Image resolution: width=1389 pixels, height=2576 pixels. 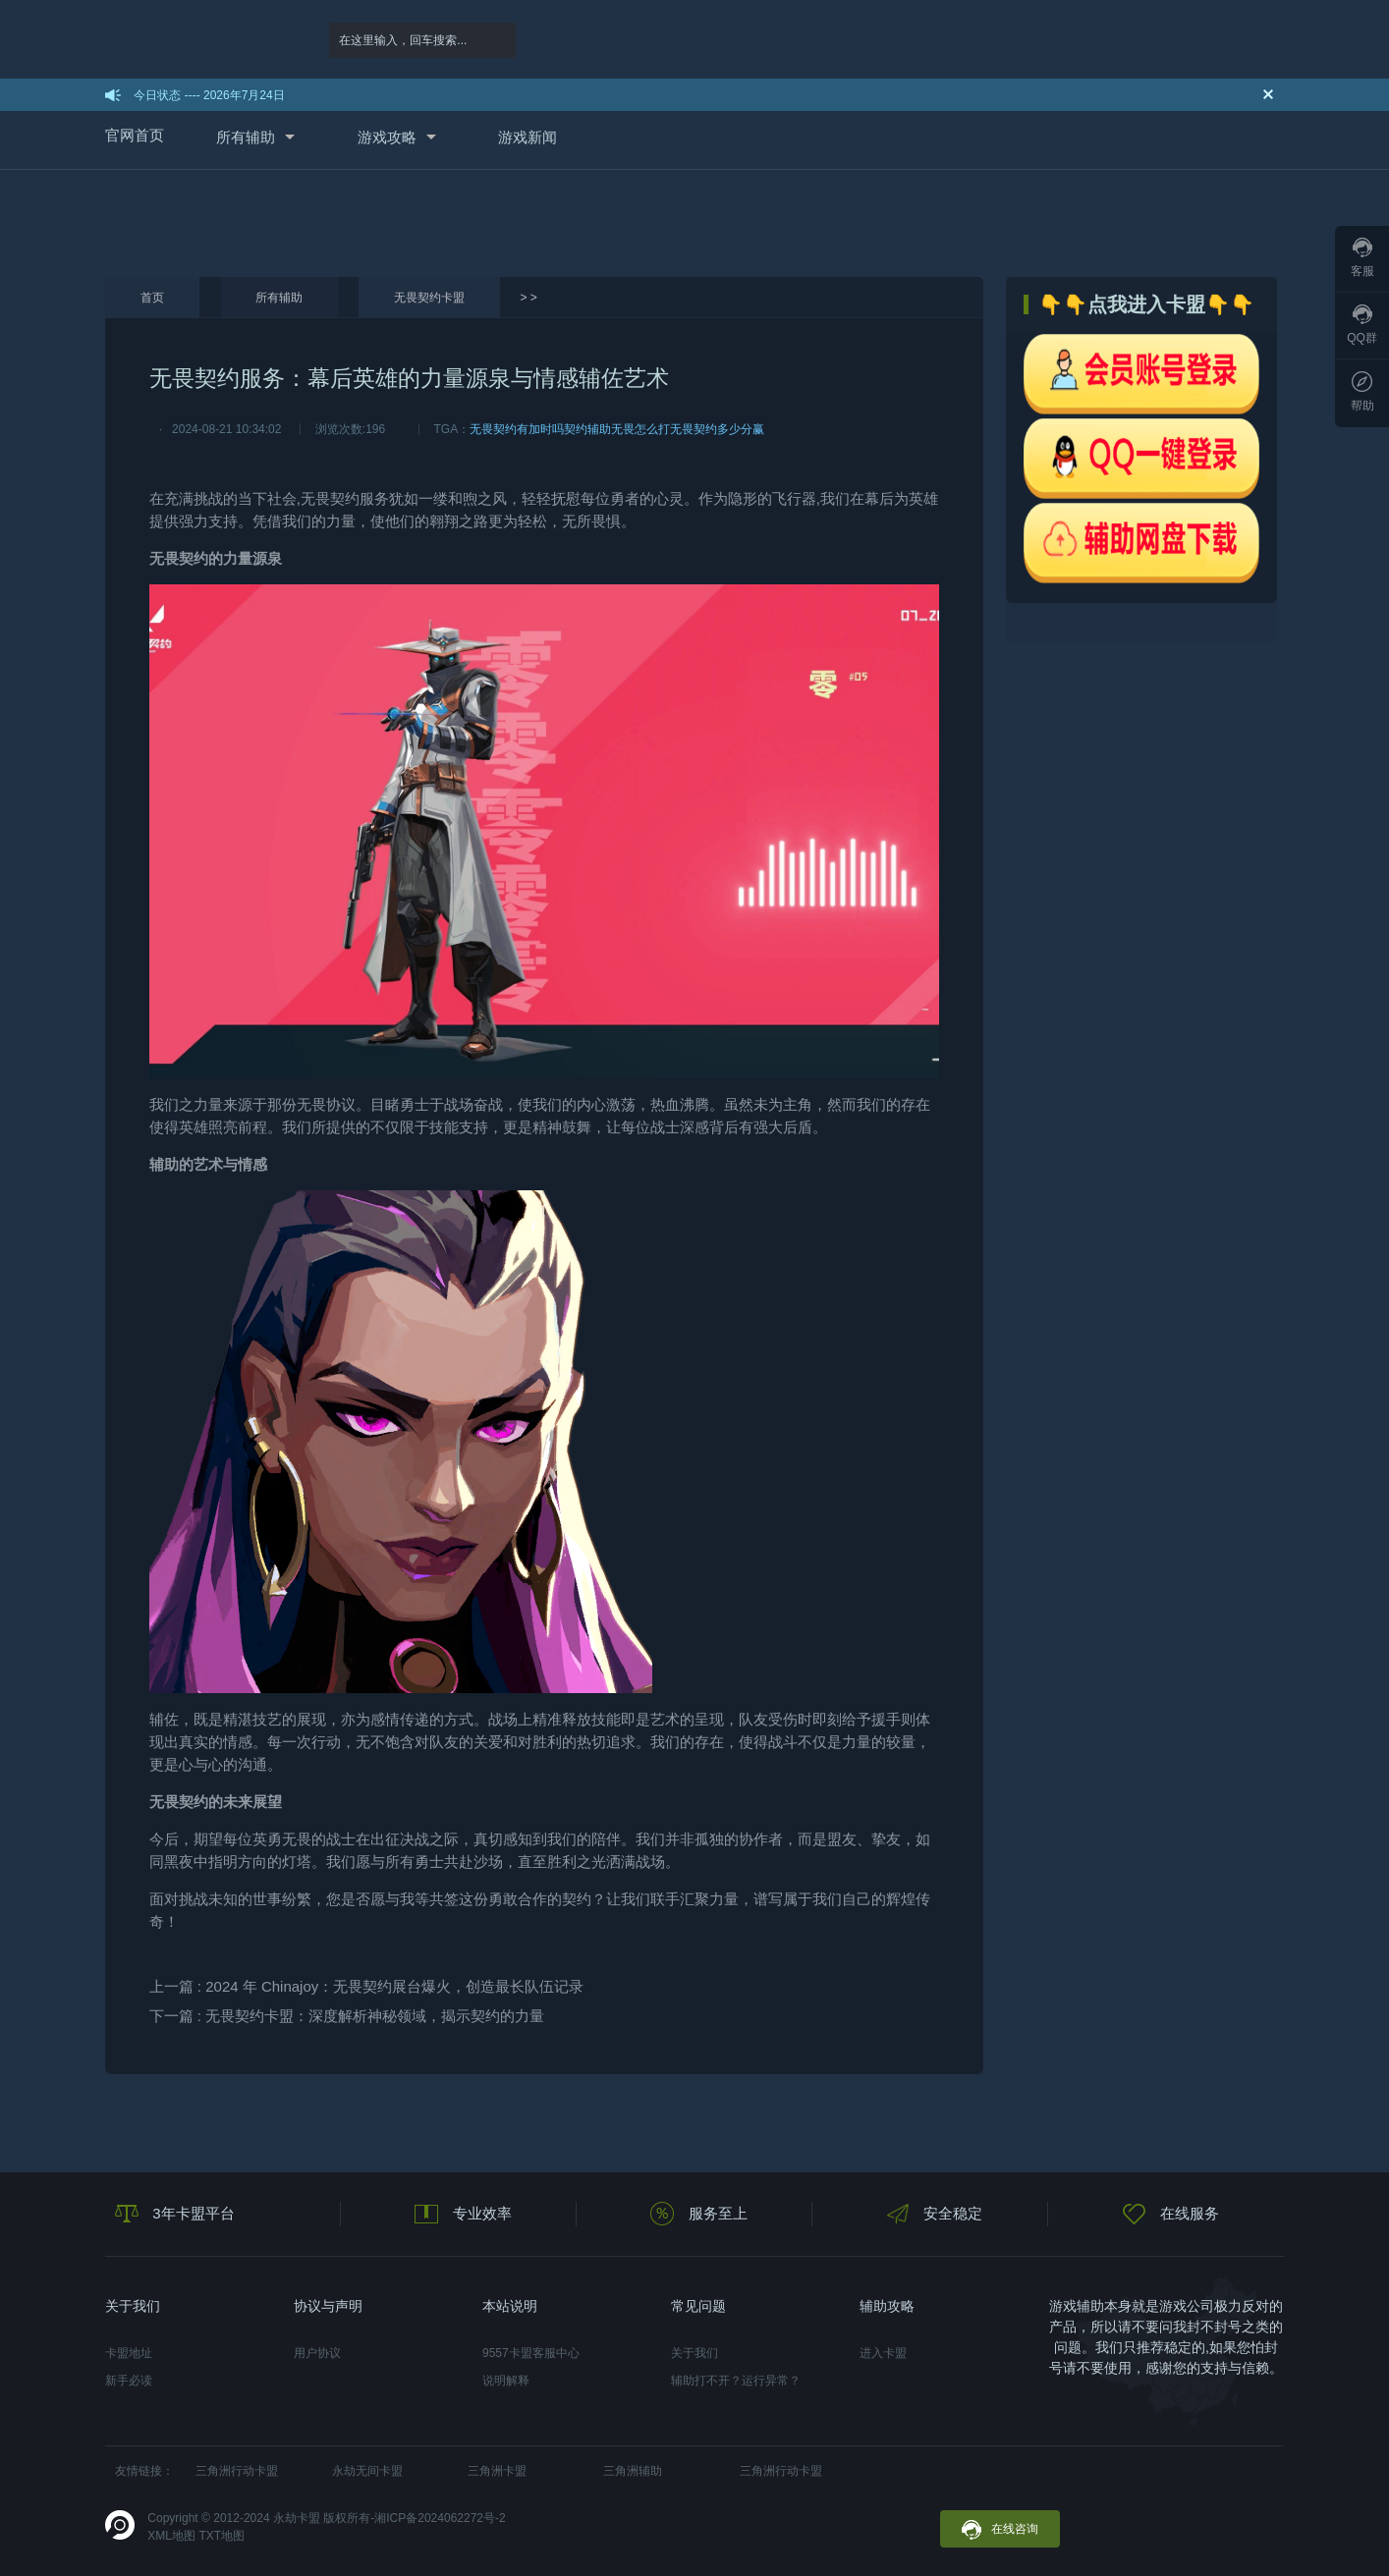 What do you see at coordinates (366, 1986) in the screenshot?
I see `上一篇` at bounding box center [366, 1986].